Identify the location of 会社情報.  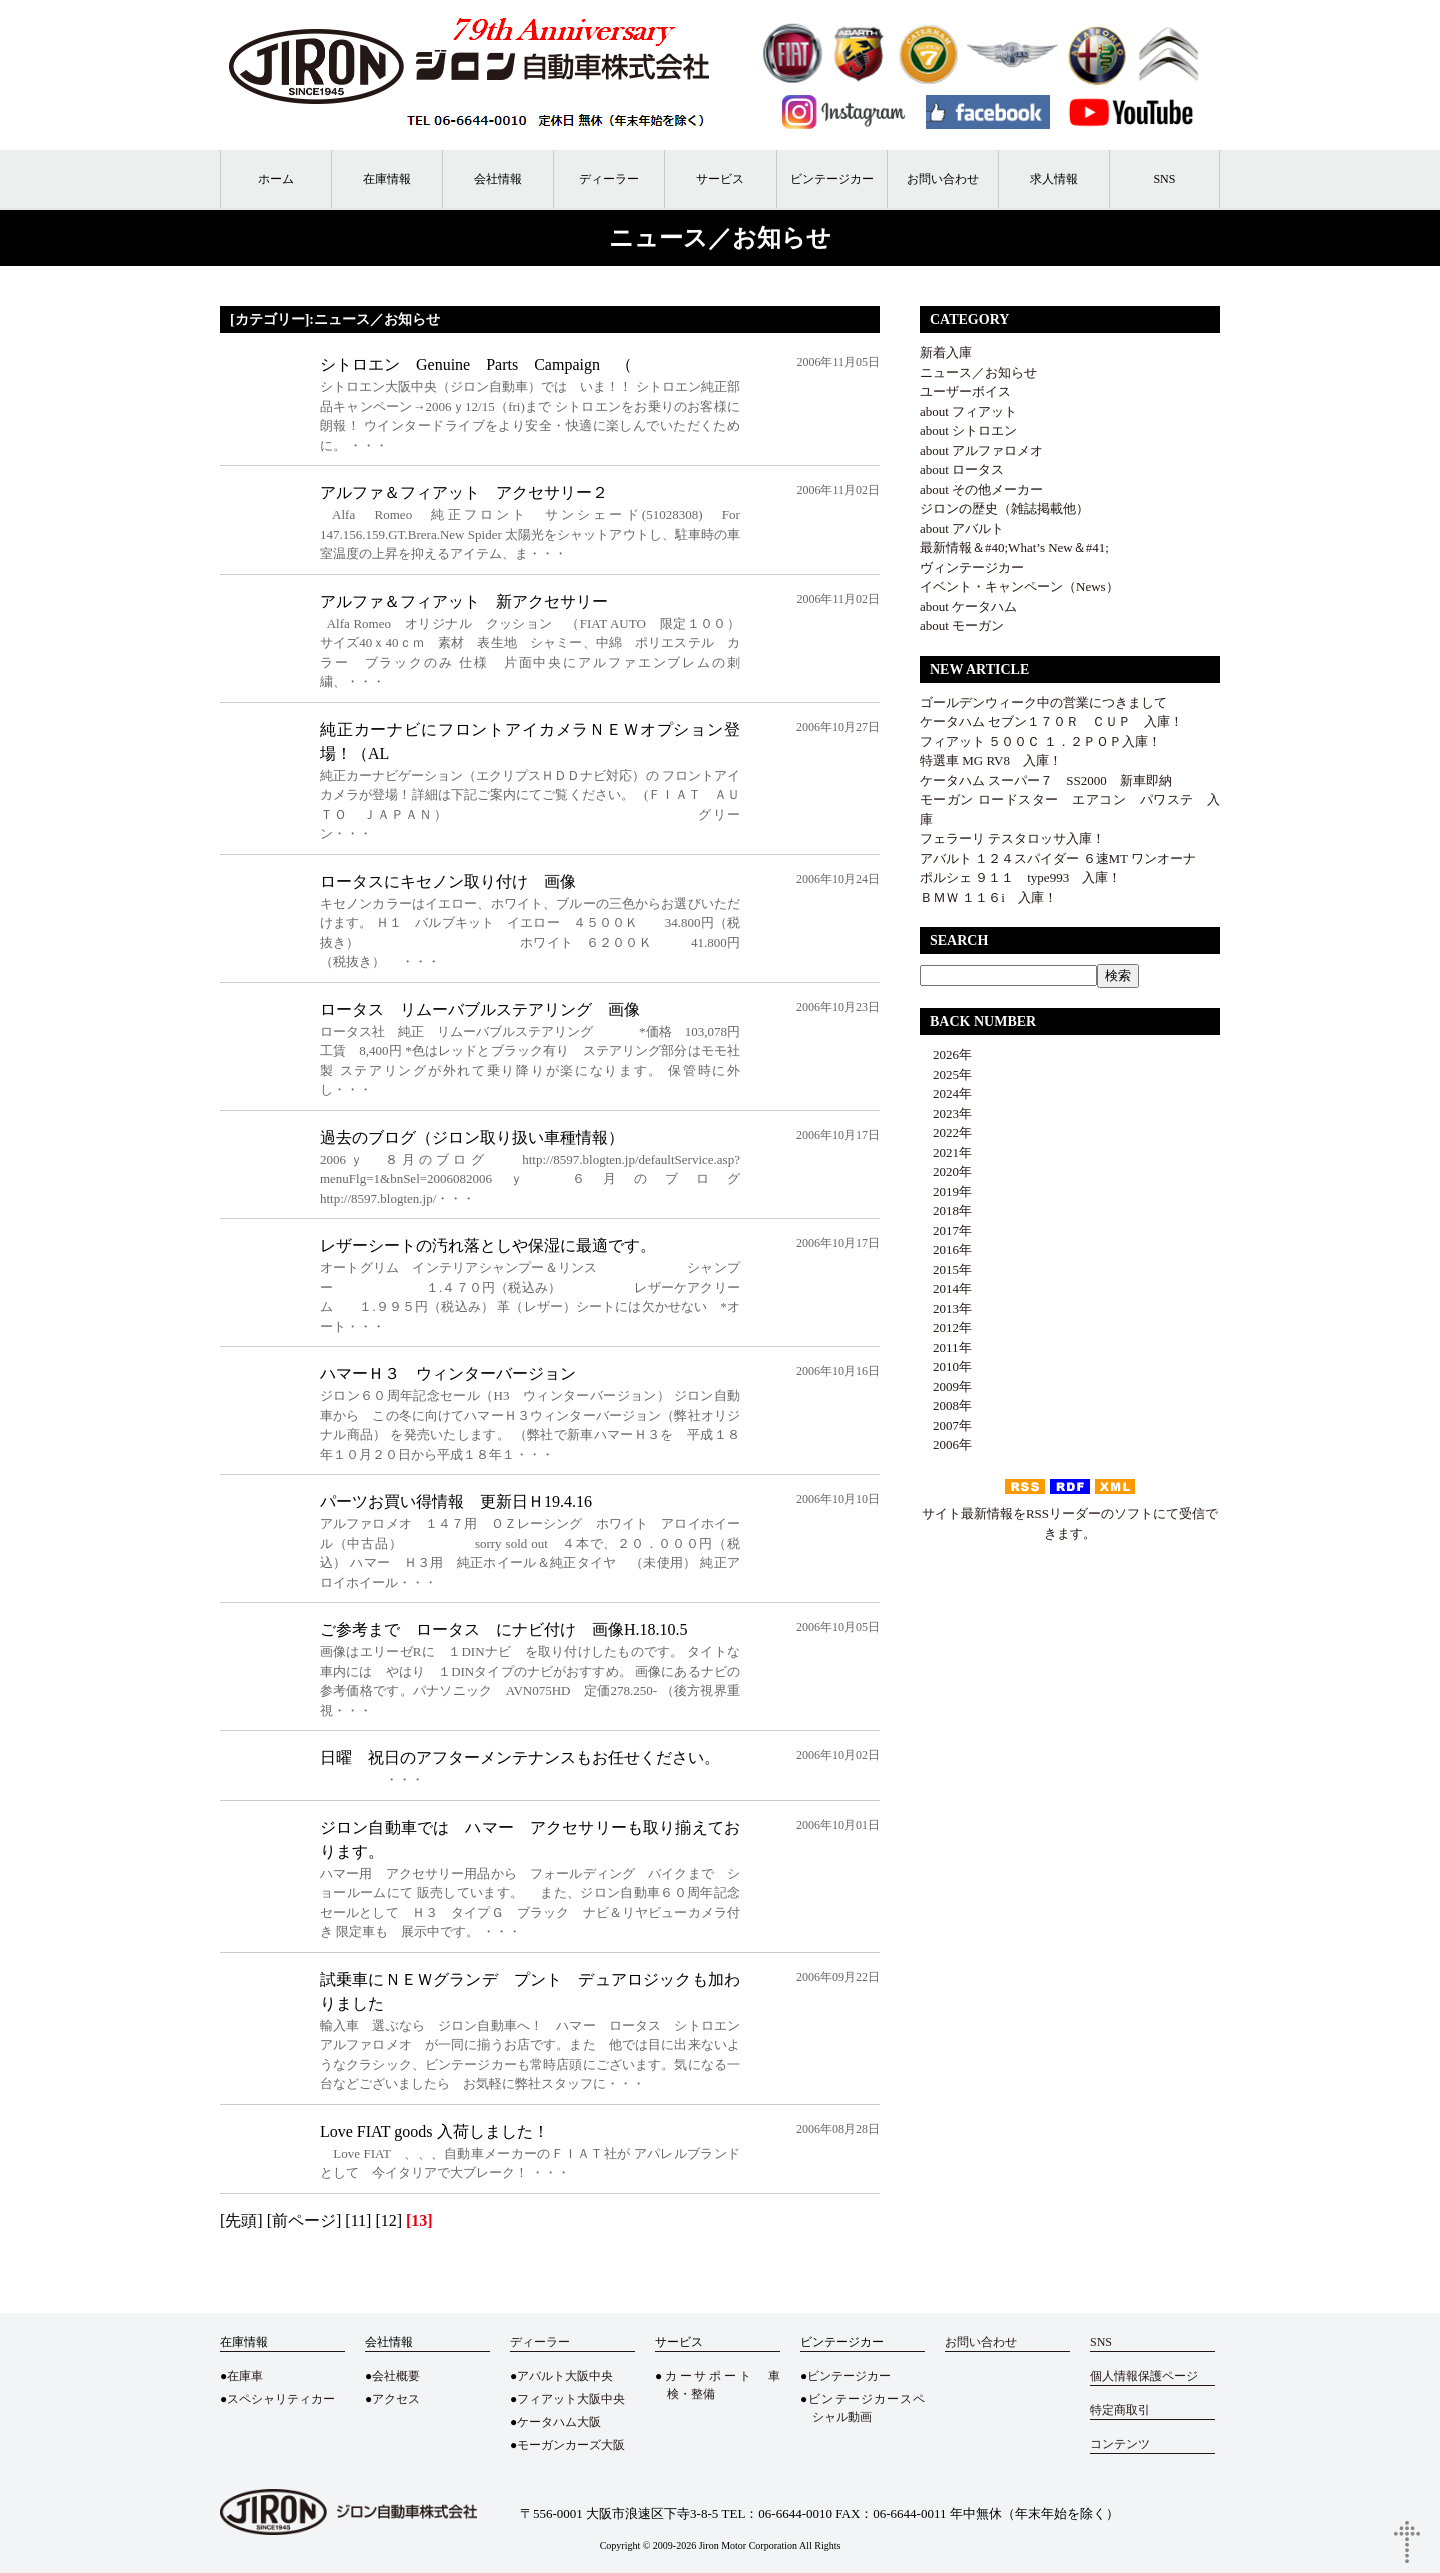
(498, 179).